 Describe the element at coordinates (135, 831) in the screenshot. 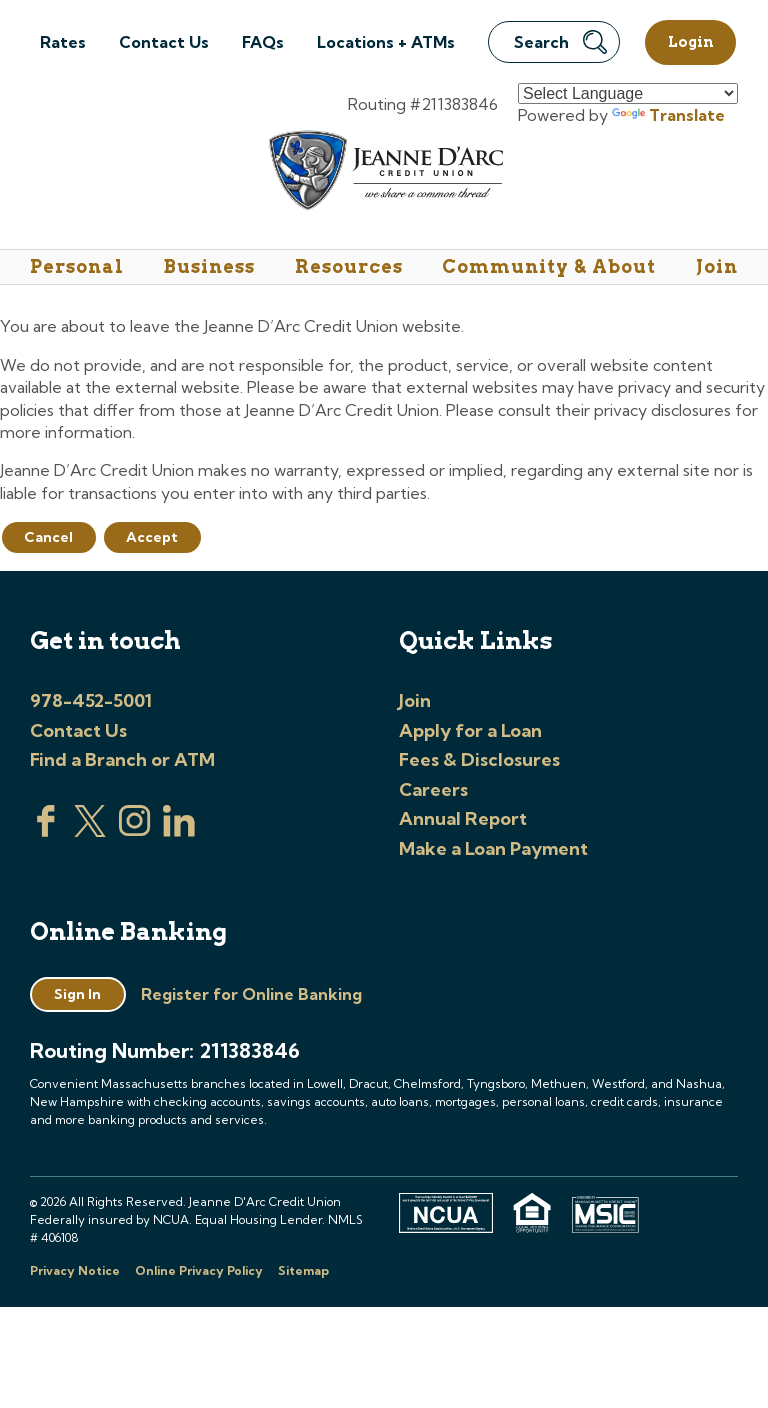

I see `[Check us out on Instagram]` at that location.